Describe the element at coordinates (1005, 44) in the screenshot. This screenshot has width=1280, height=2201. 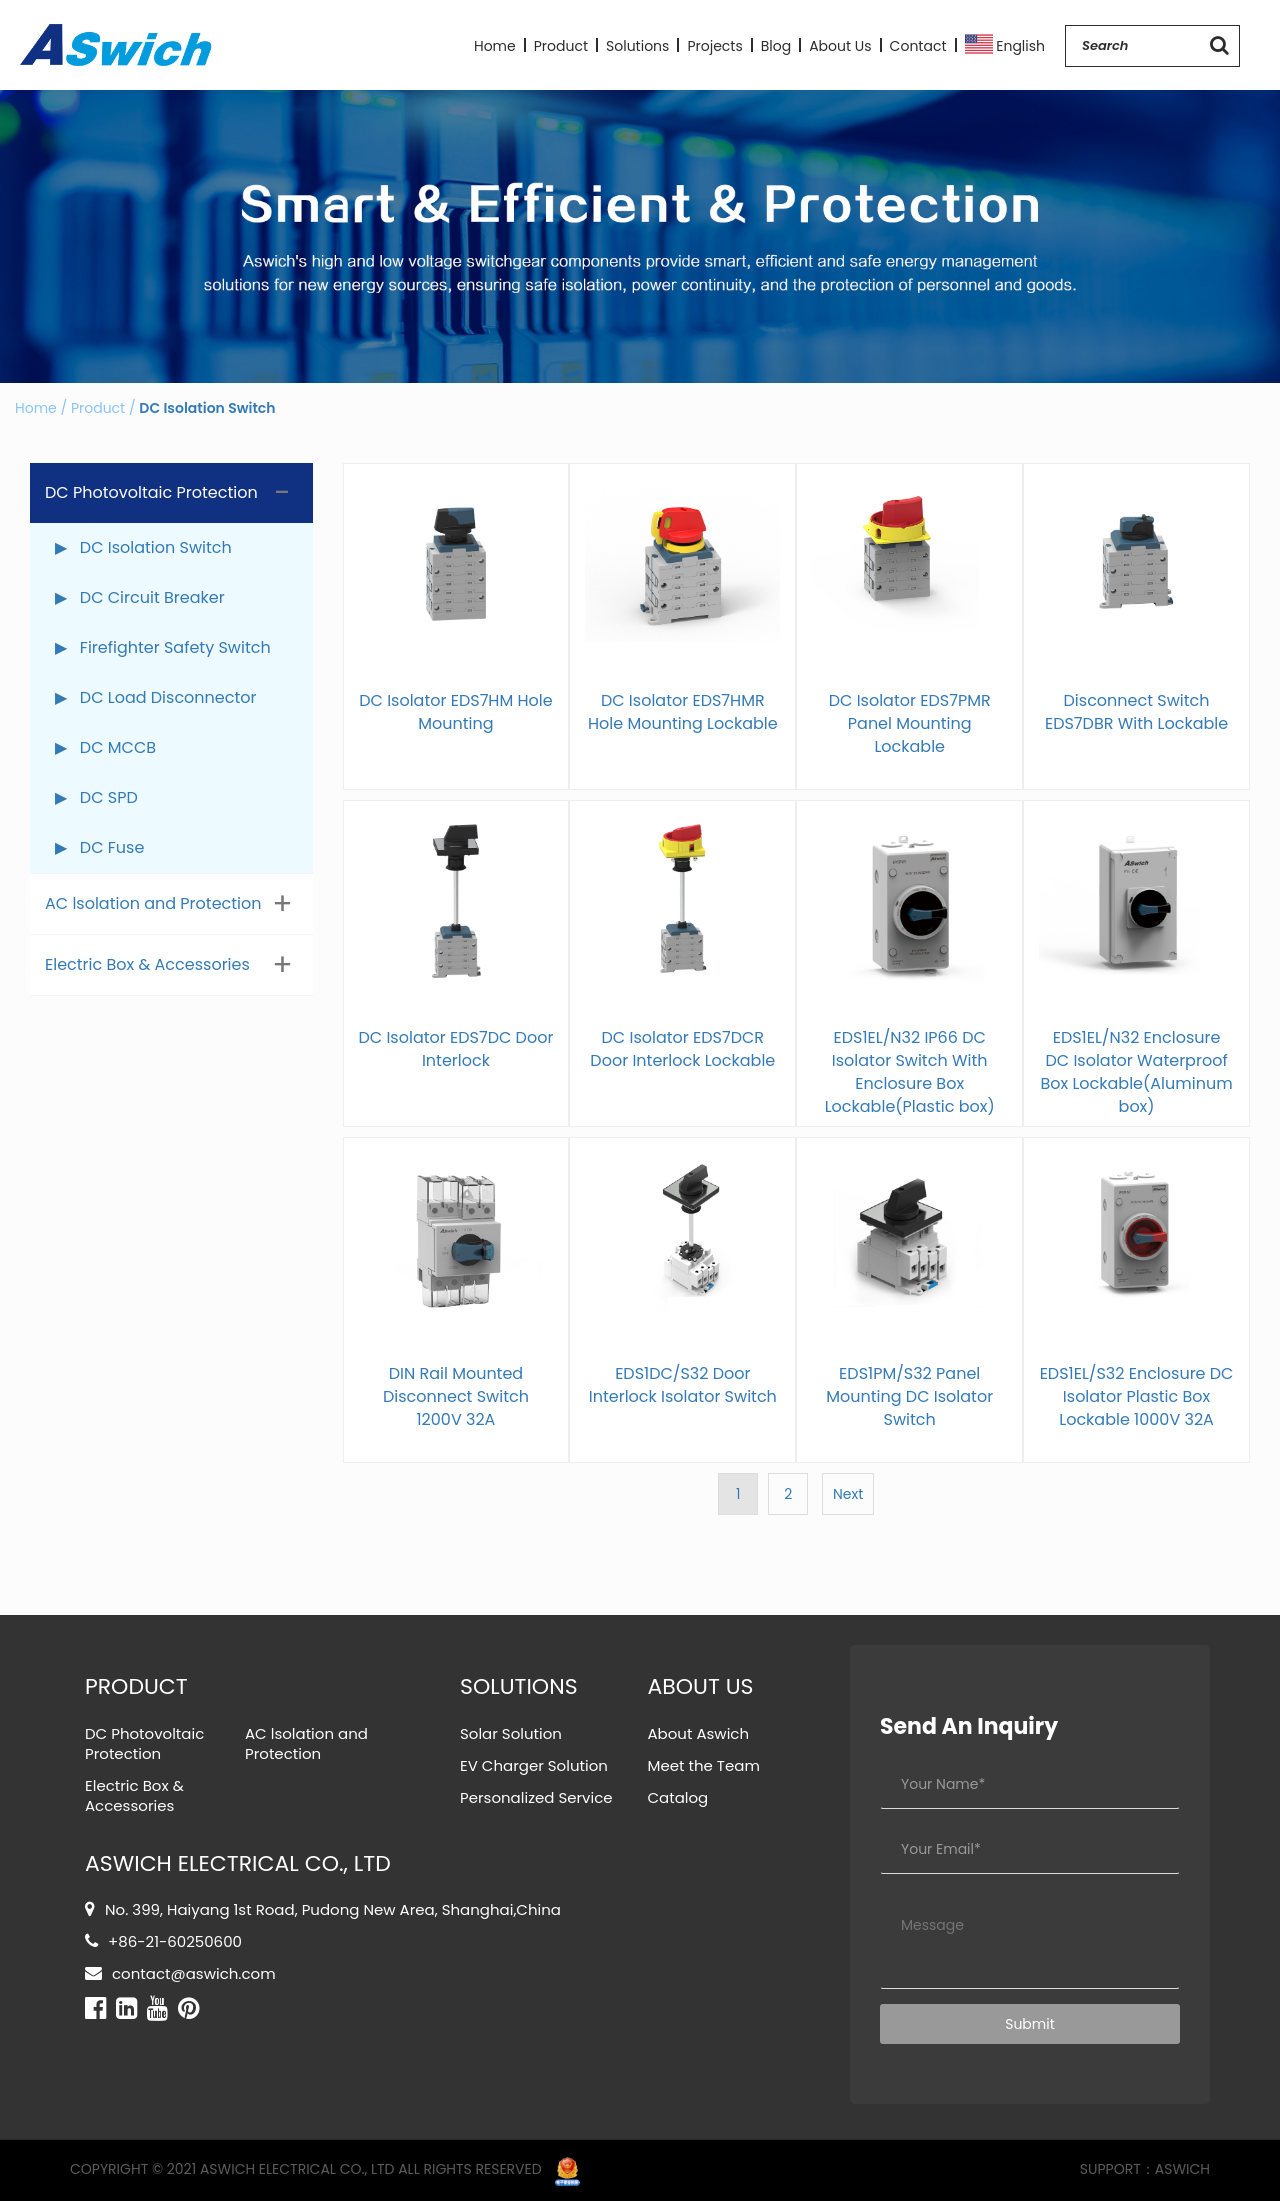
I see `English` at that location.